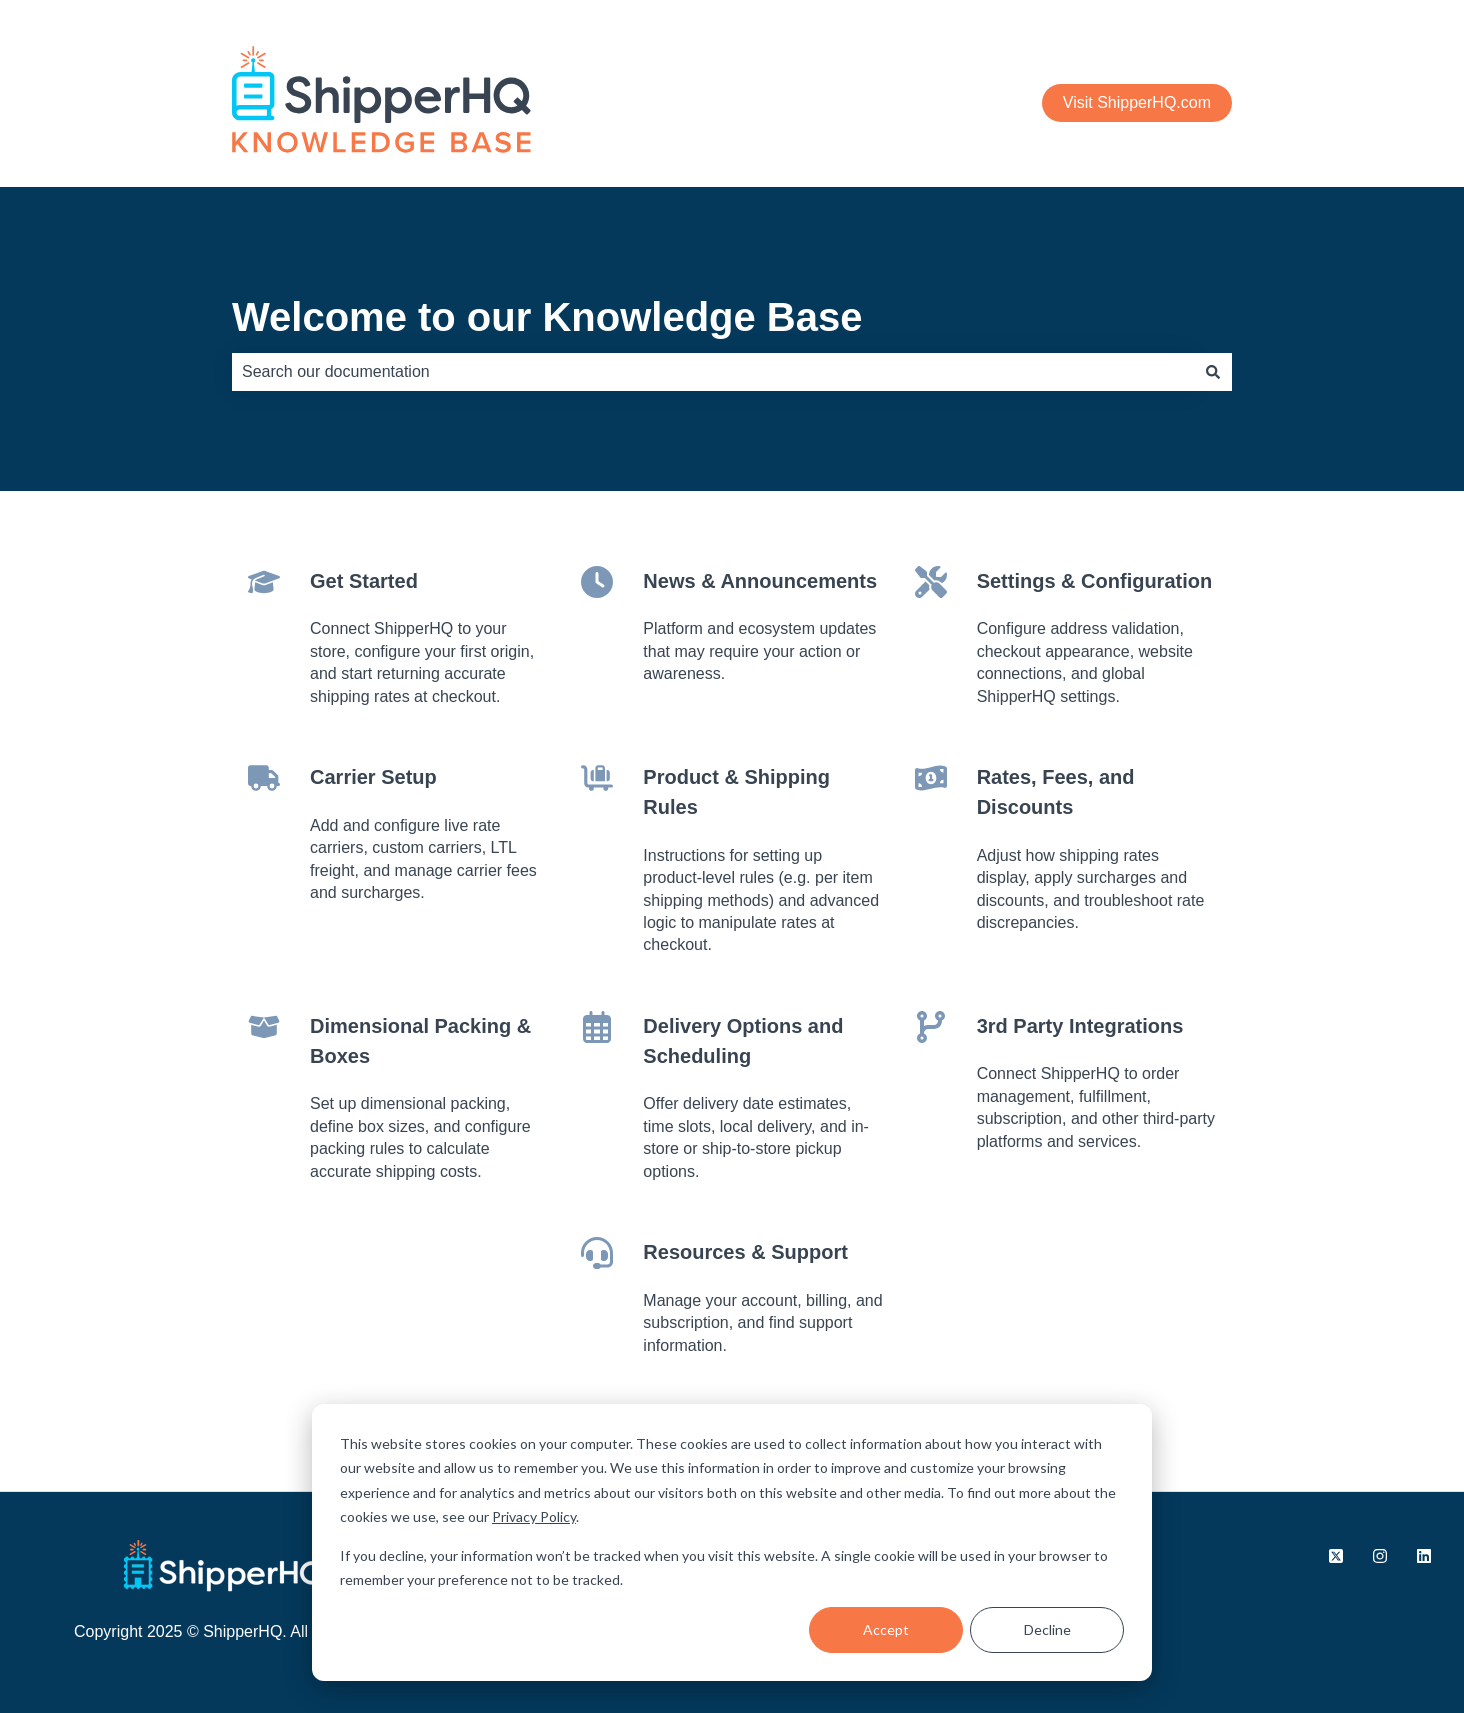 The width and height of the screenshot is (1464, 1713). What do you see at coordinates (1424, 1556) in the screenshot?
I see `[Follow us on LinkedIn]` at bounding box center [1424, 1556].